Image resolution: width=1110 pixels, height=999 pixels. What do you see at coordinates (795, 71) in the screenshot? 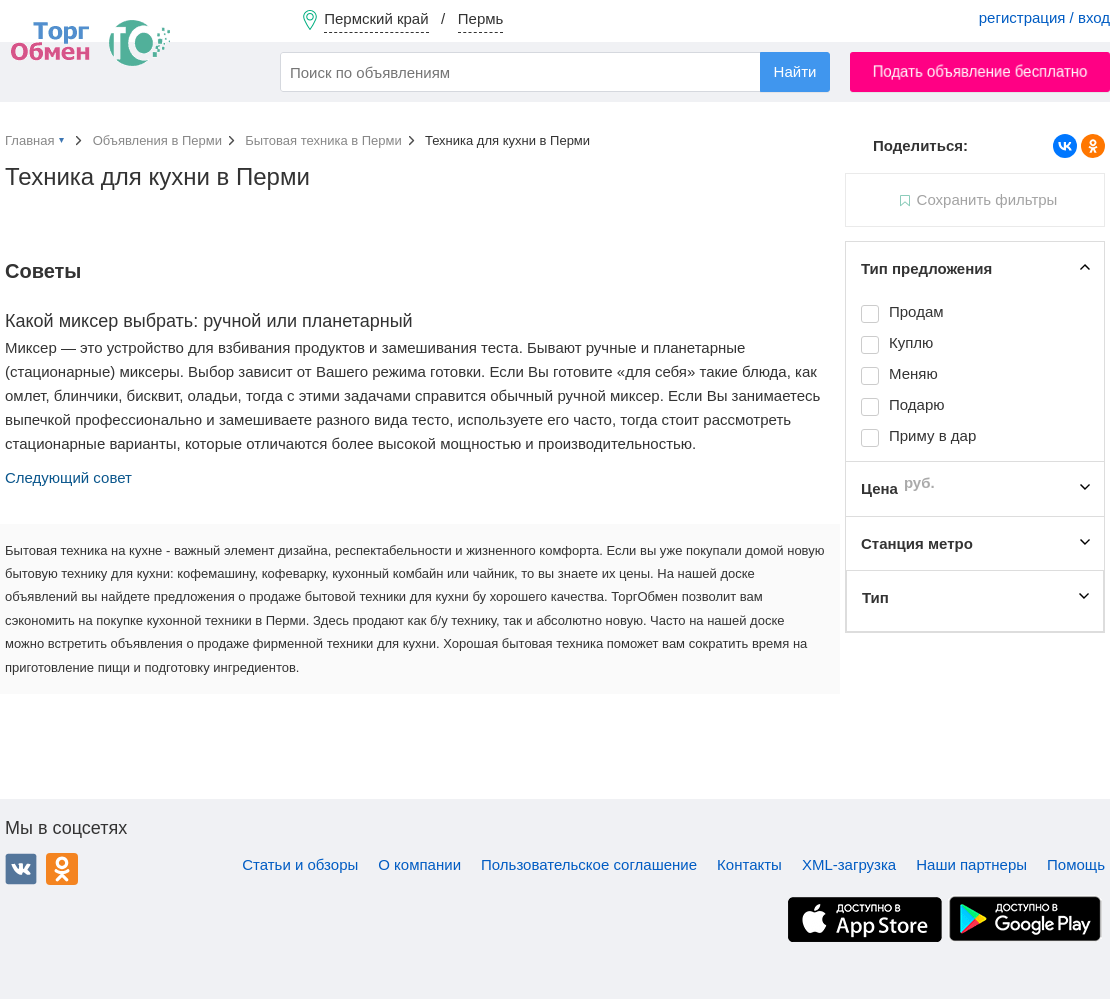
I see `Найти` at bounding box center [795, 71].